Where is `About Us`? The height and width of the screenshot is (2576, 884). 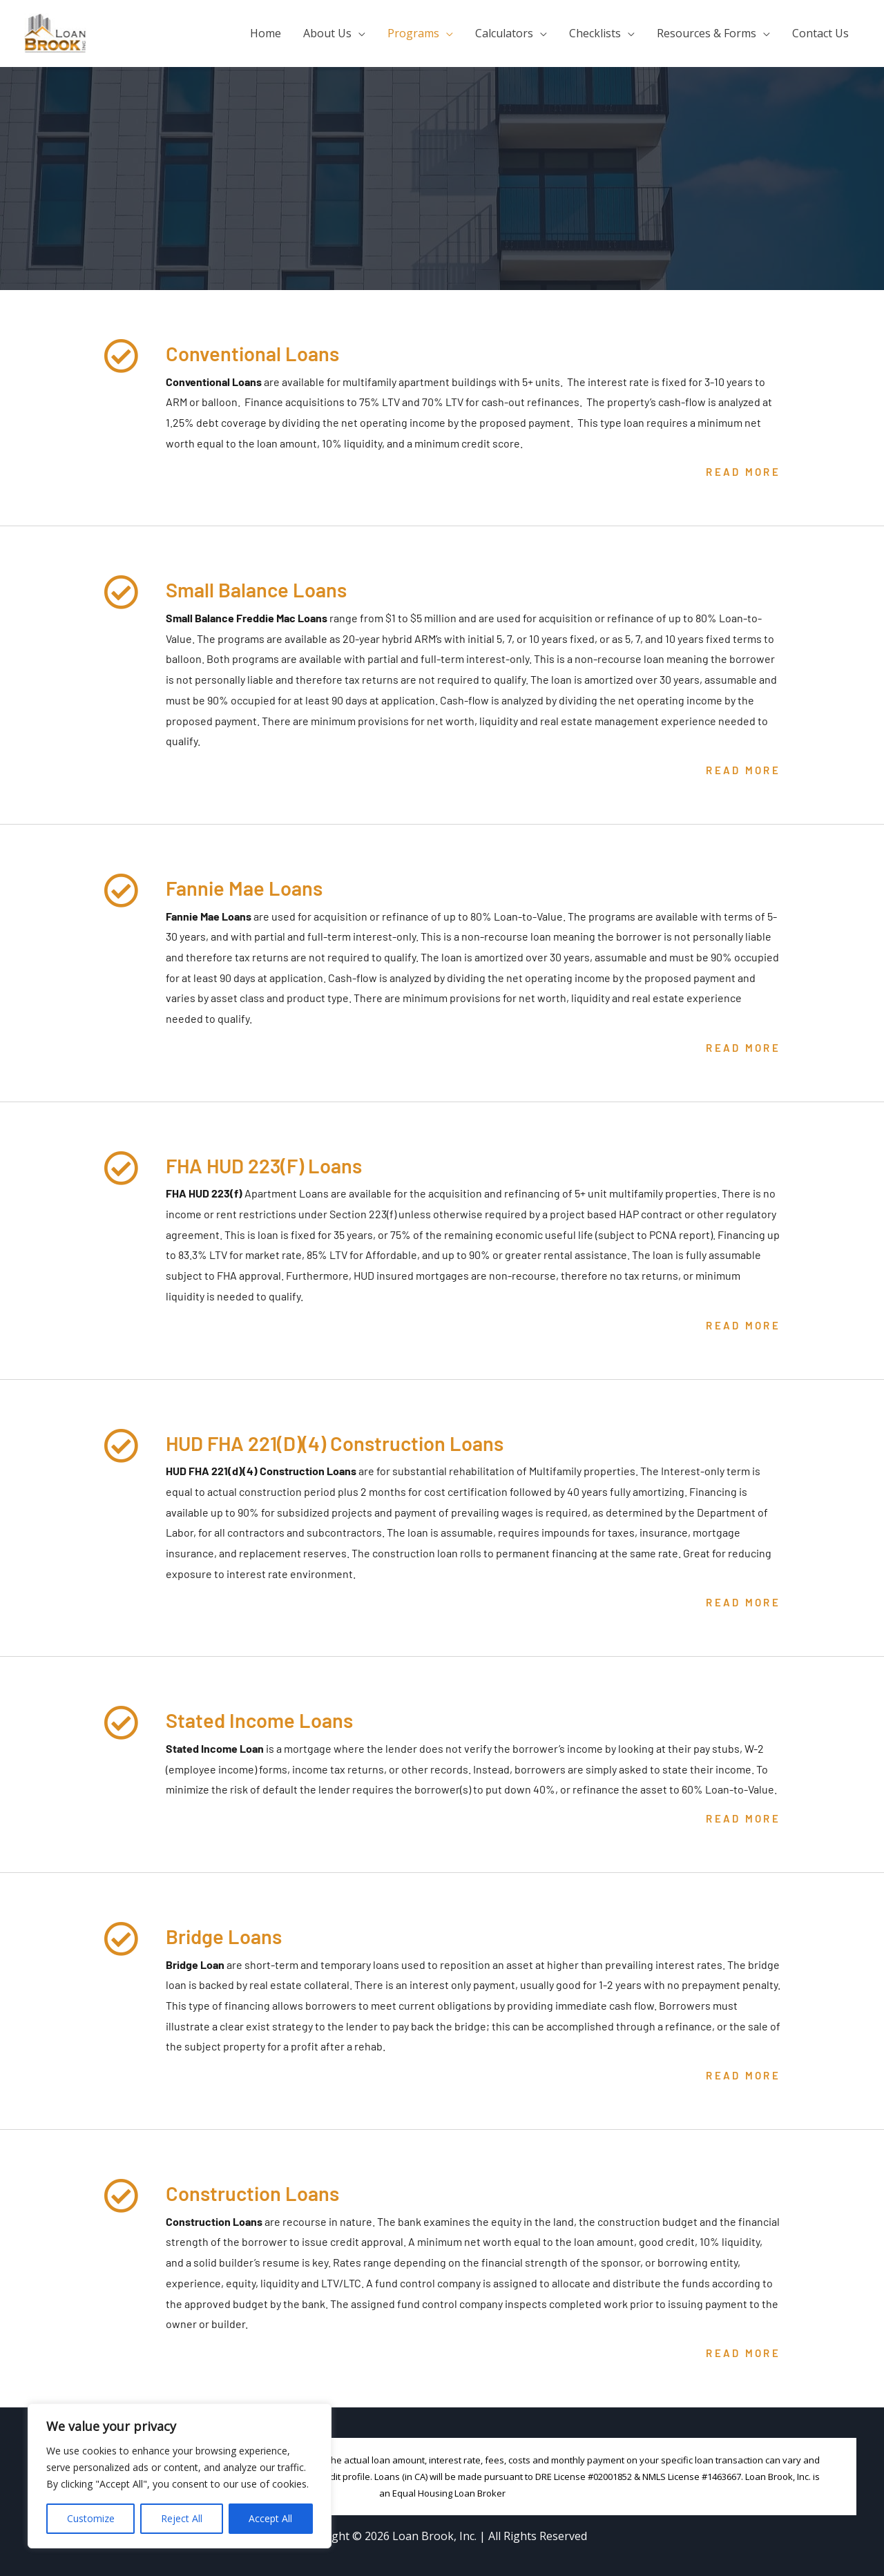
About Us is located at coordinates (327, 33).